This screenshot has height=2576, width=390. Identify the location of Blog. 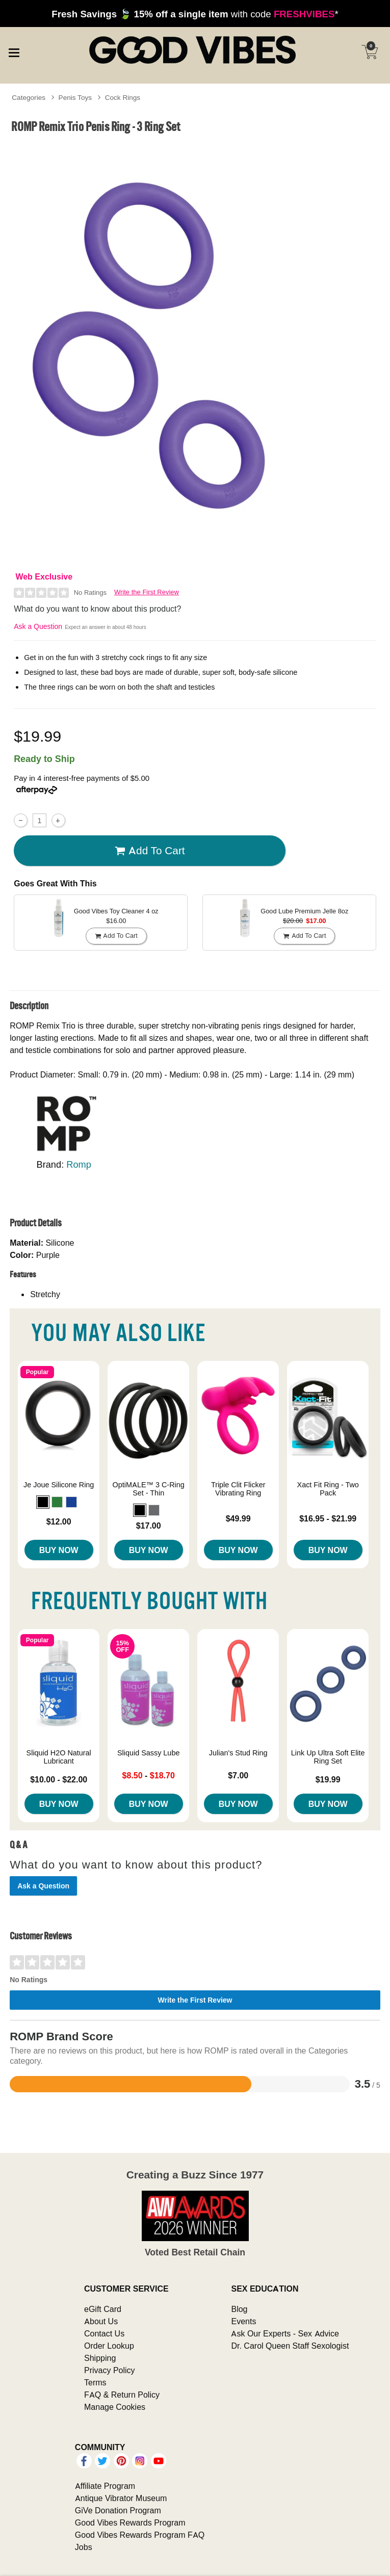
(239, 2309).